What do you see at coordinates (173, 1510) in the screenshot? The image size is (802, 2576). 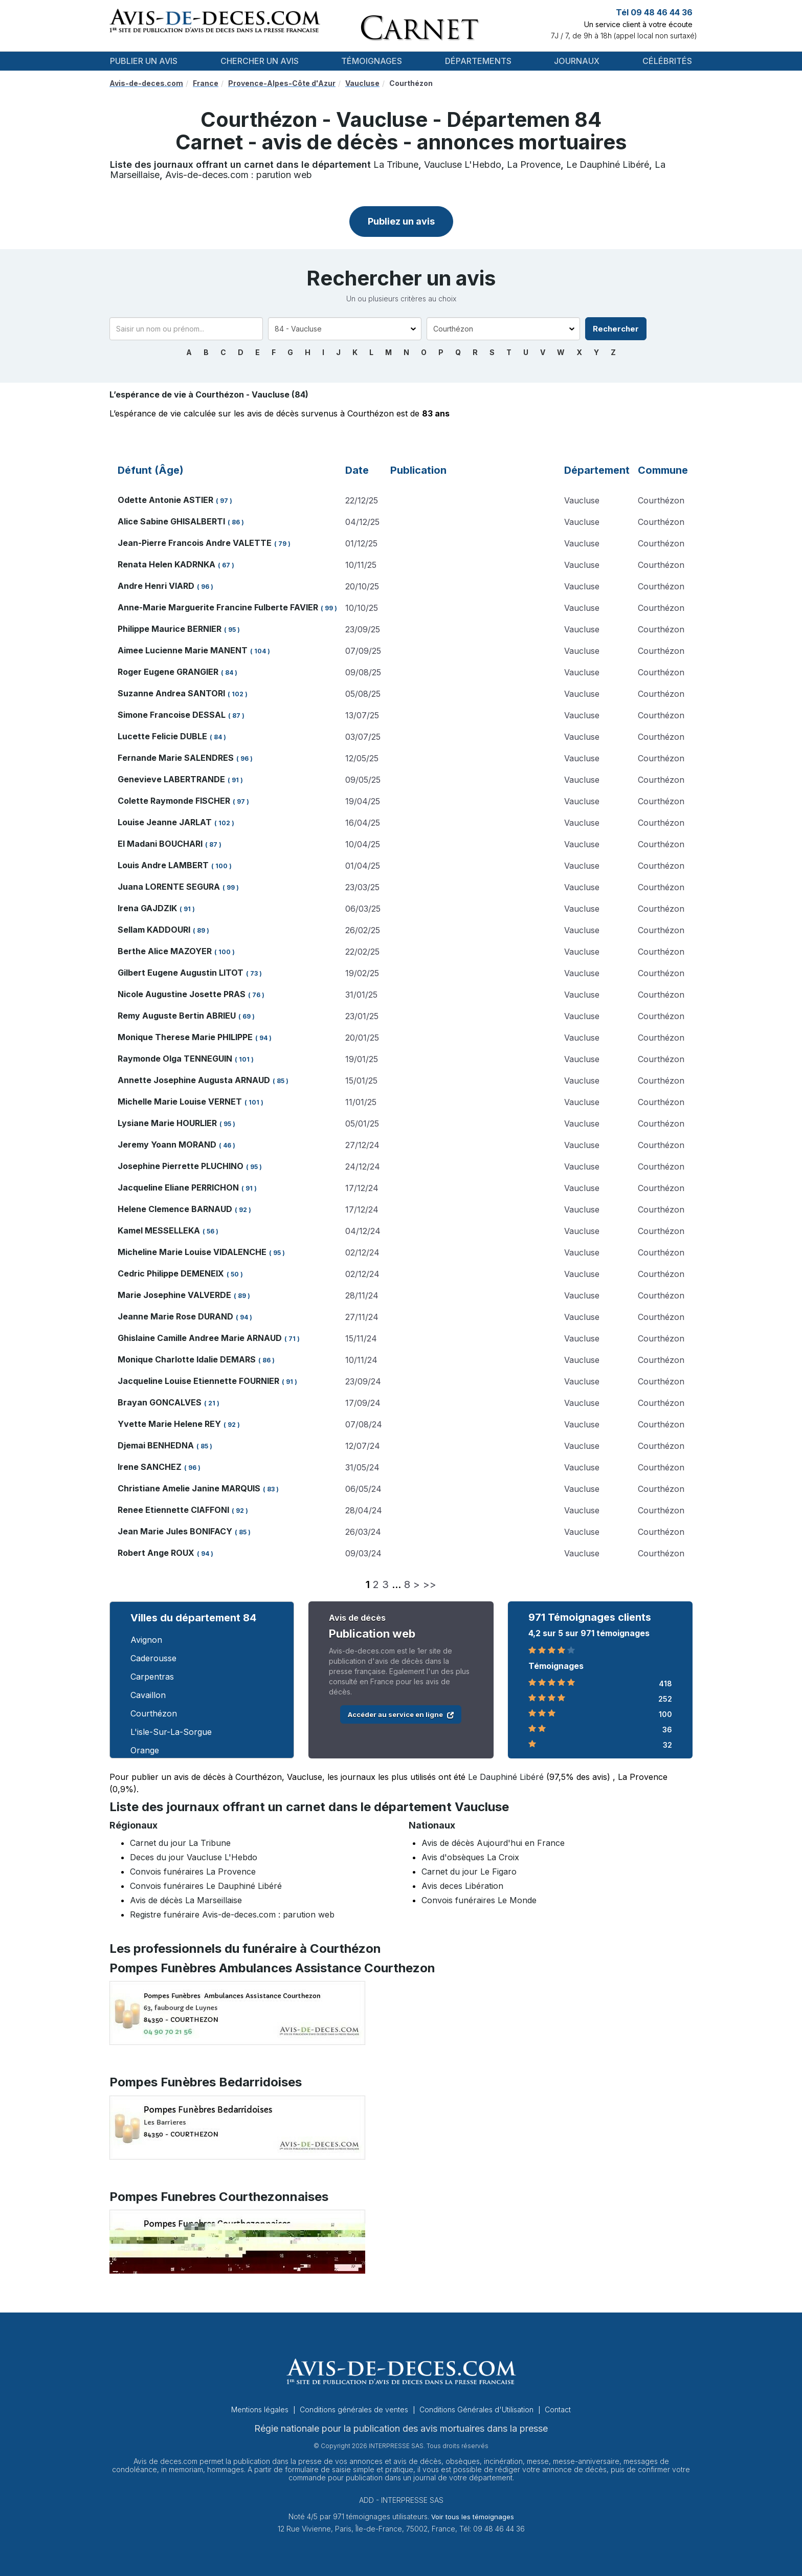 I see `Renee Etiennette CIAFFONI` at bounding box center [173, 1510].